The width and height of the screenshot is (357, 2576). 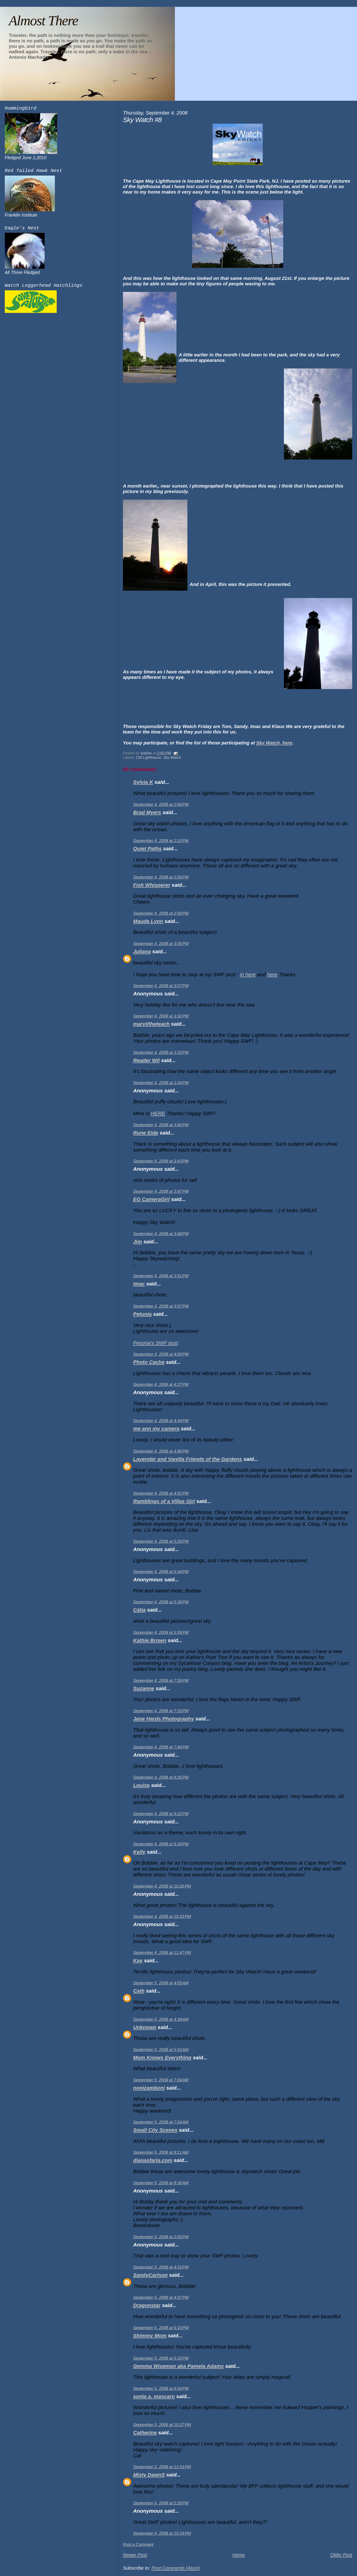 I want to click on Small City Scenes, so click(x=155, y=2130).